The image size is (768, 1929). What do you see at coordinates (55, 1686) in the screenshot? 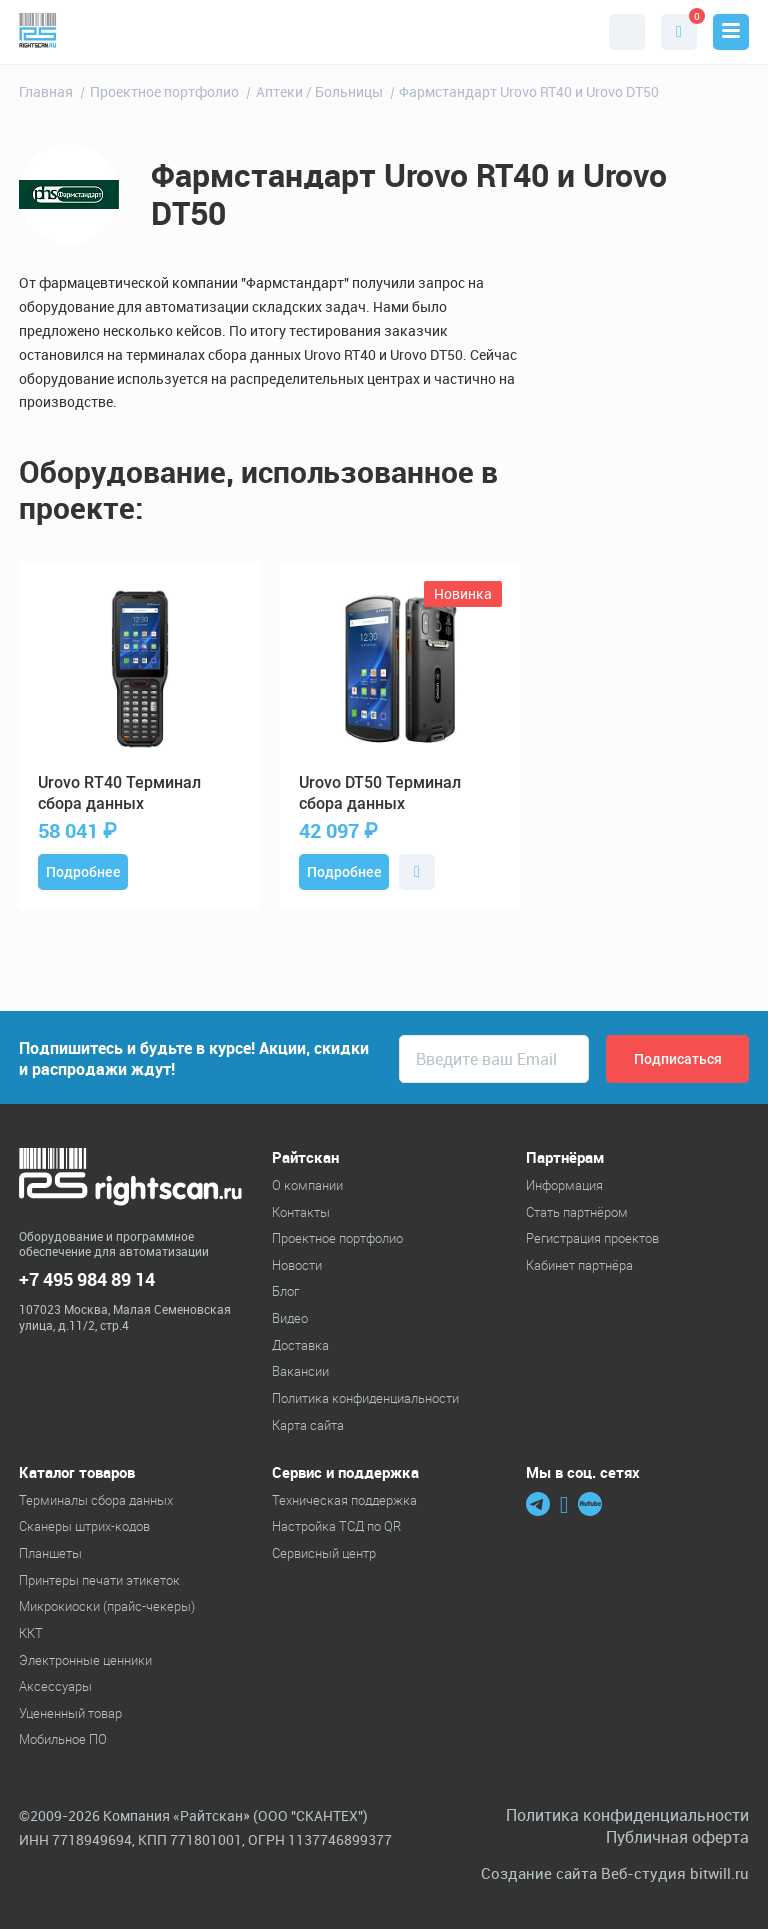
I see `Аксессуары` at bounding box center [55, 1686].